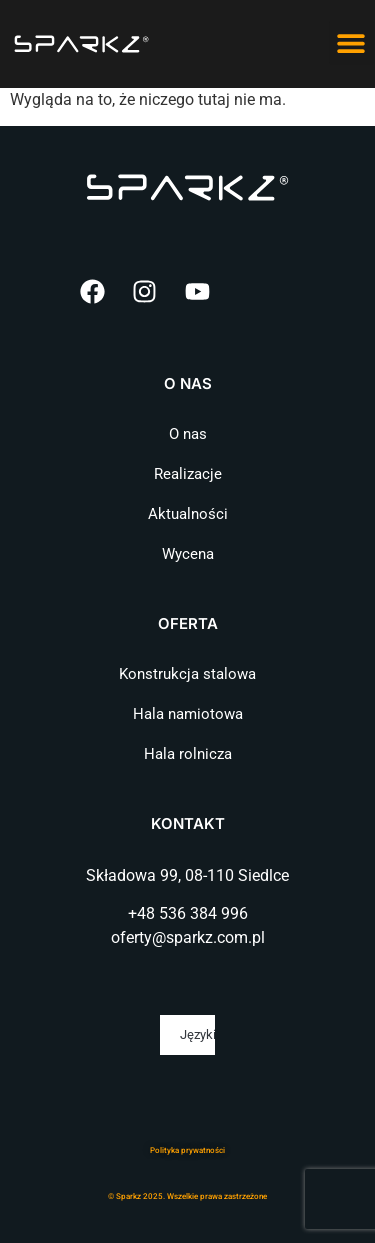 Image resolution: width=375 pixels, height=1243 pixels. I want to click on Hala namiotowa, so click(188, 714).